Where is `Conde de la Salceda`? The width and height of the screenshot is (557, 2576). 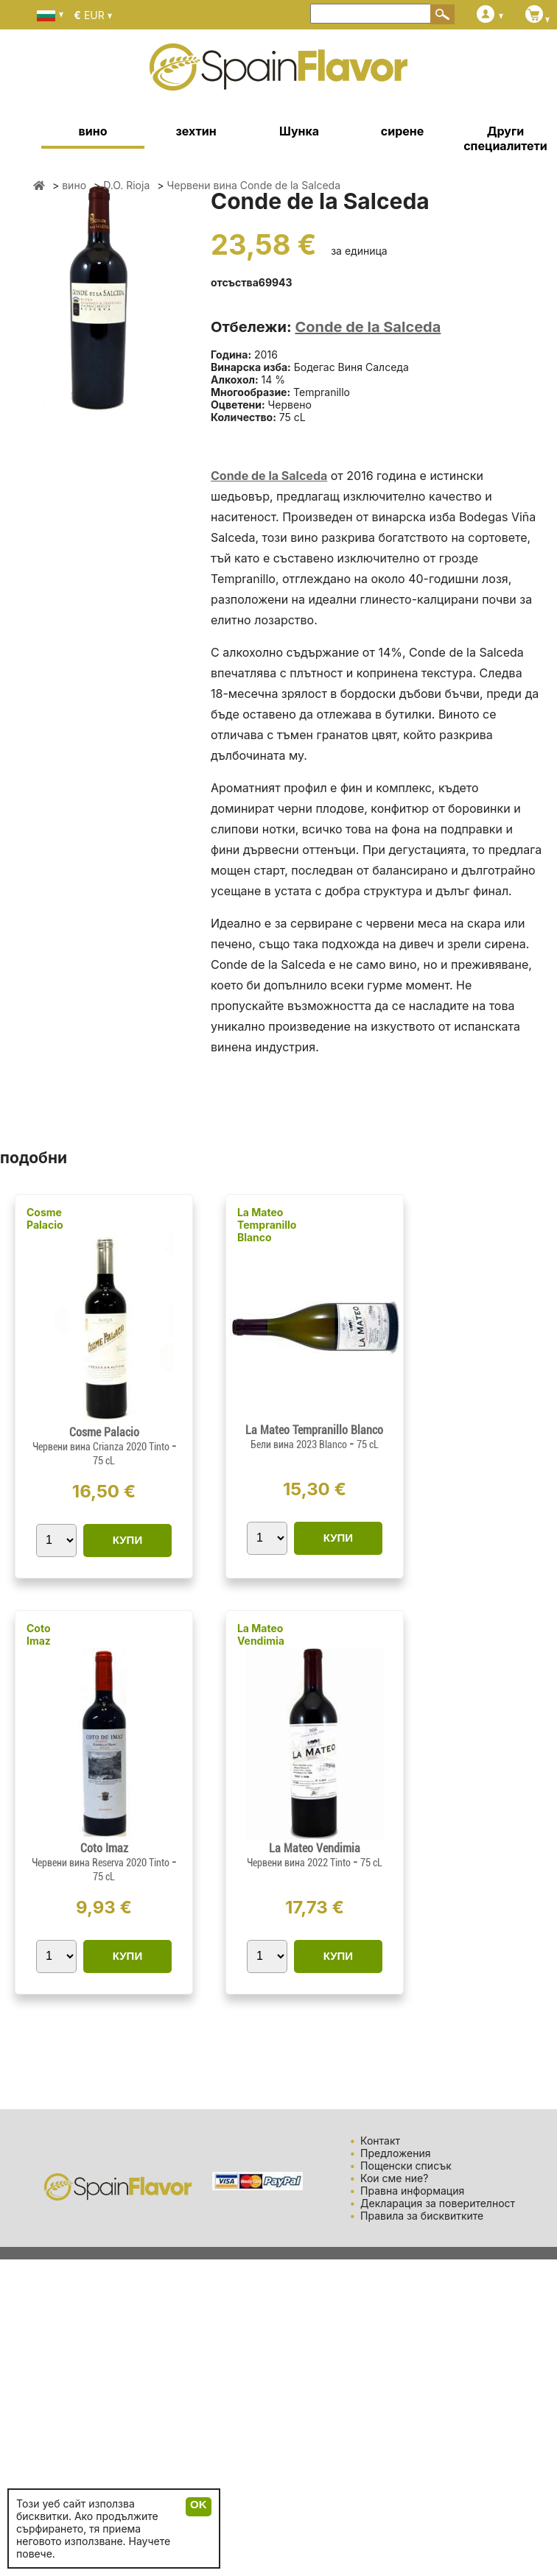
Conde de la Salceda is located at coordinates (368, 327).